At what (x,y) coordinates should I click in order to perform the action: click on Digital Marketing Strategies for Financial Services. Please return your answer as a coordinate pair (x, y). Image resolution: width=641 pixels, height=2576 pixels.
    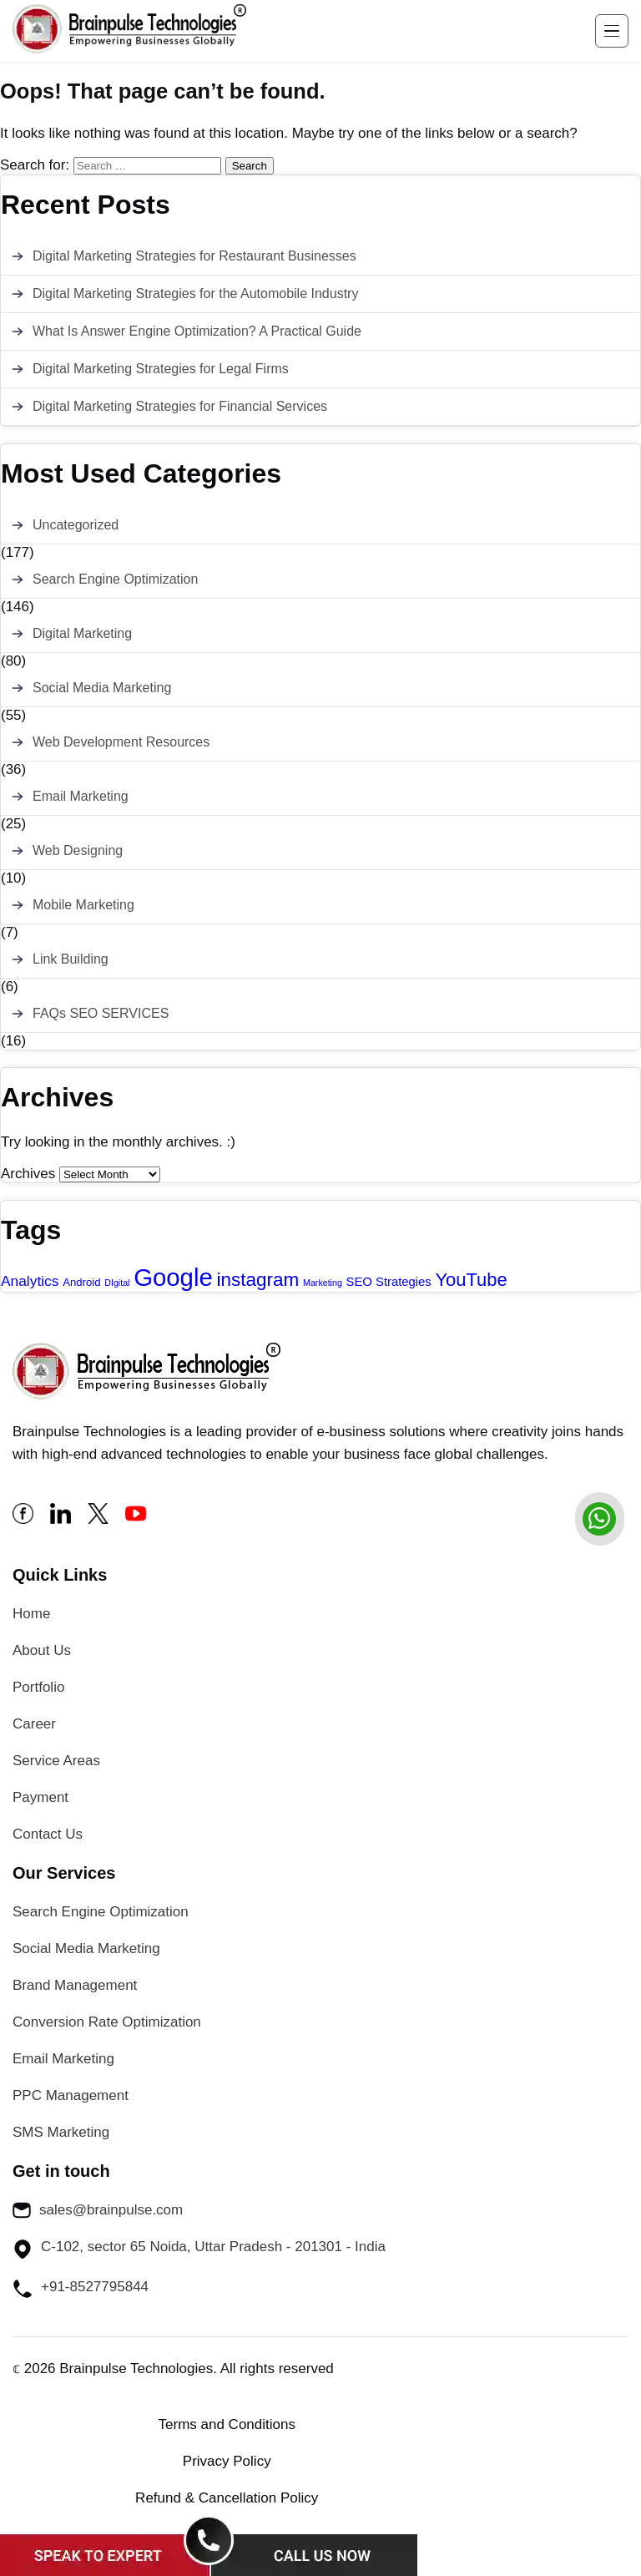
    Looking at the image, I should click on (180, 406).